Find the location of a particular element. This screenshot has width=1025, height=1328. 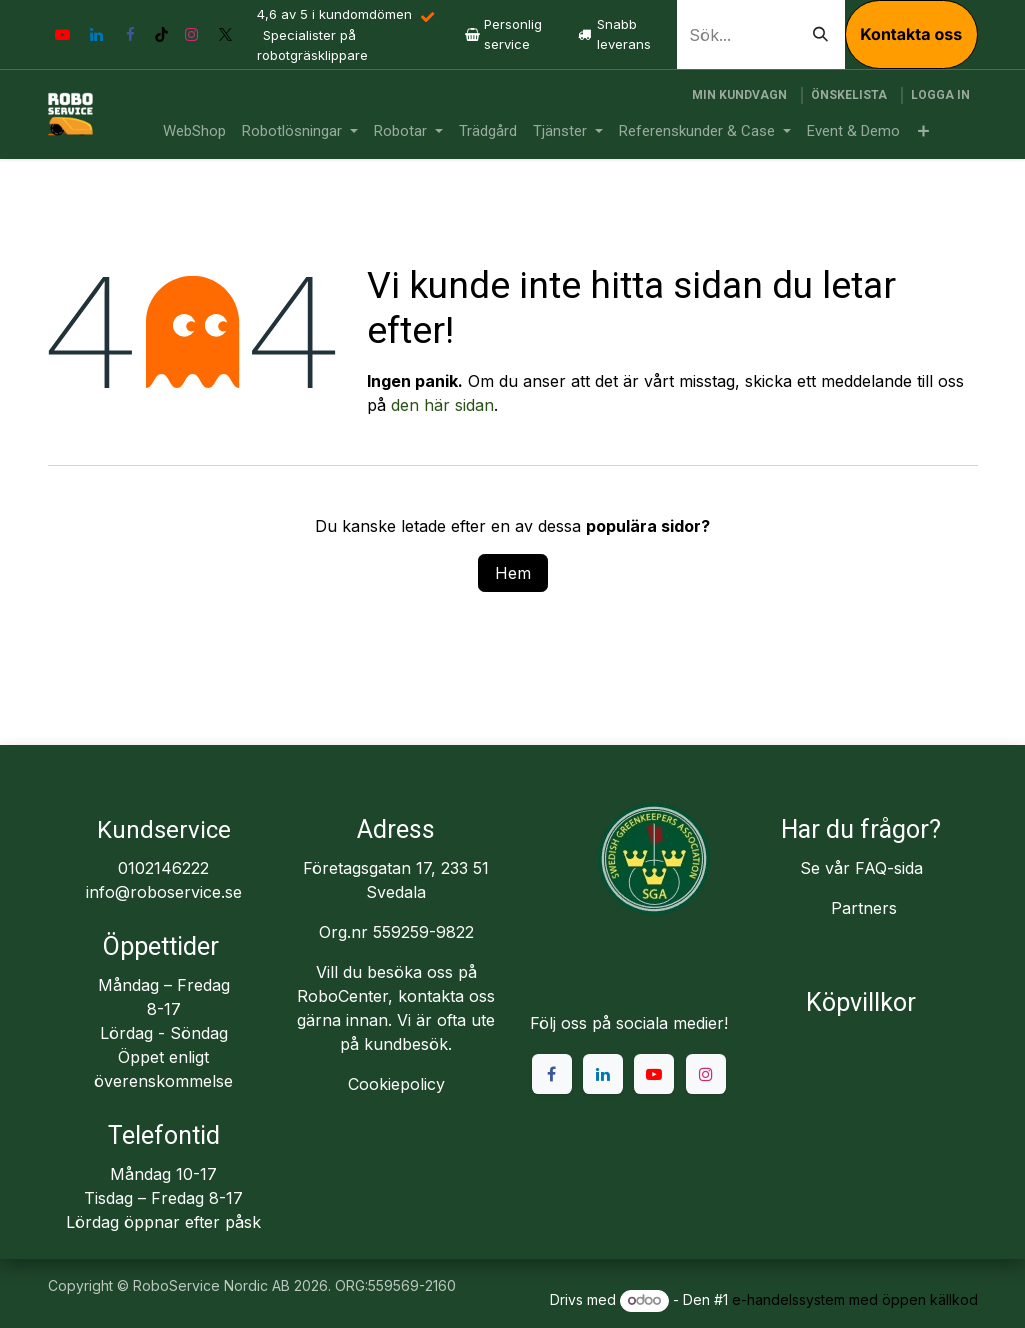

[Instagram] is located at coordinates (192, 35).